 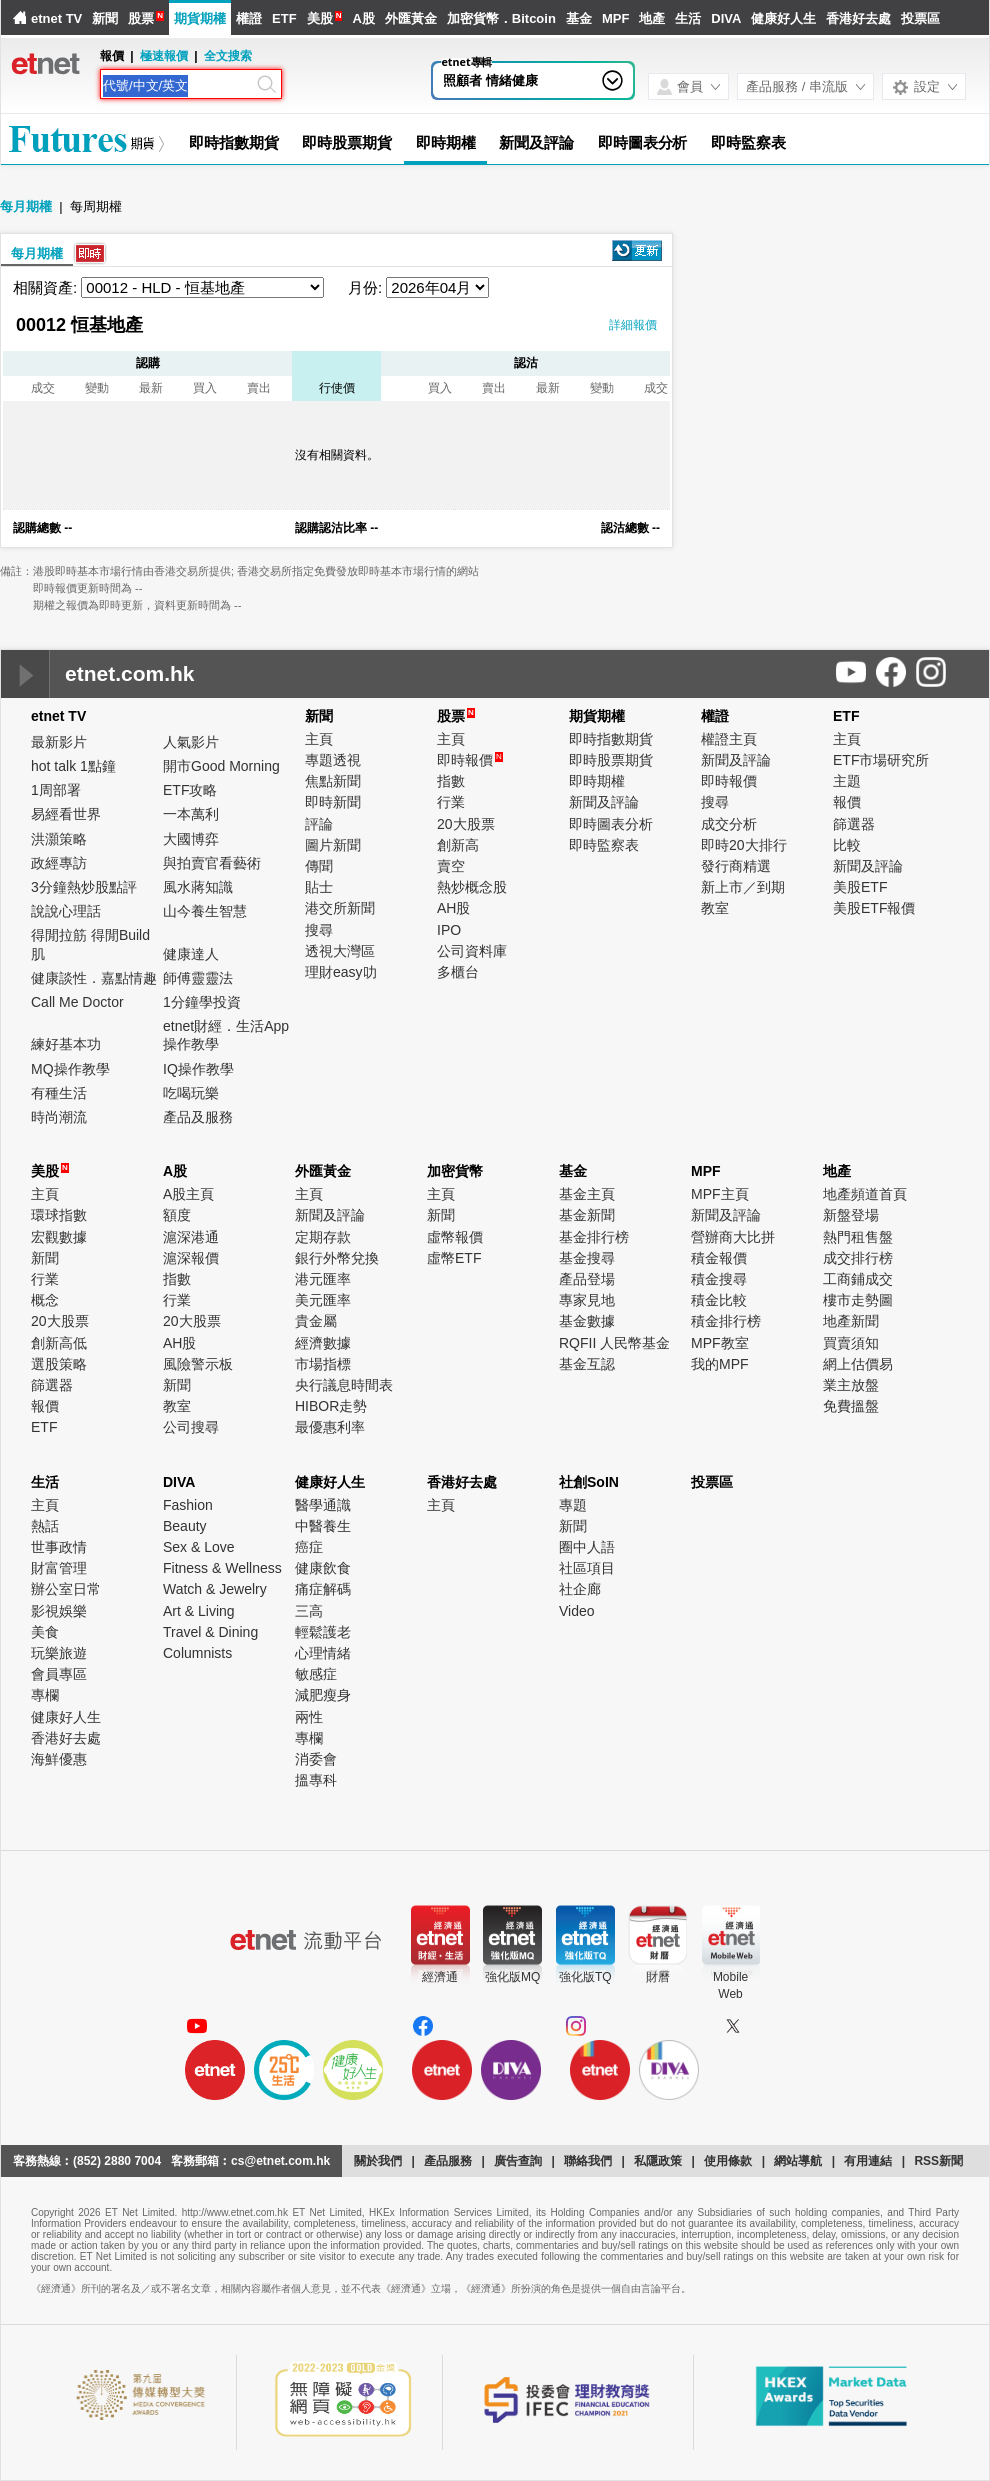 I want to click on 醫學通識, so click(x=323, y=1505).